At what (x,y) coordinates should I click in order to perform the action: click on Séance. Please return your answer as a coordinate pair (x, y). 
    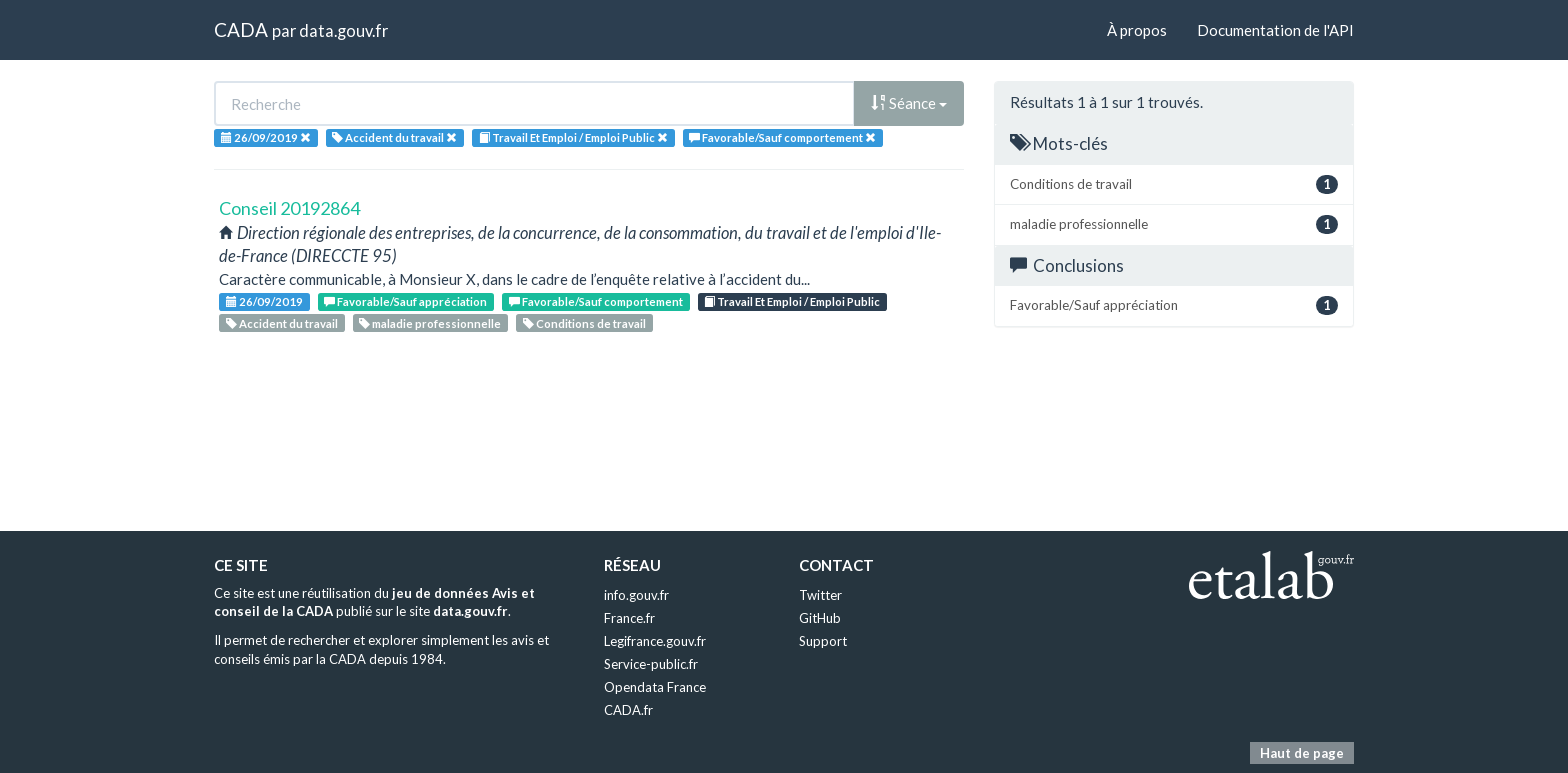
    Looking at the image, I should click on (909, 103).